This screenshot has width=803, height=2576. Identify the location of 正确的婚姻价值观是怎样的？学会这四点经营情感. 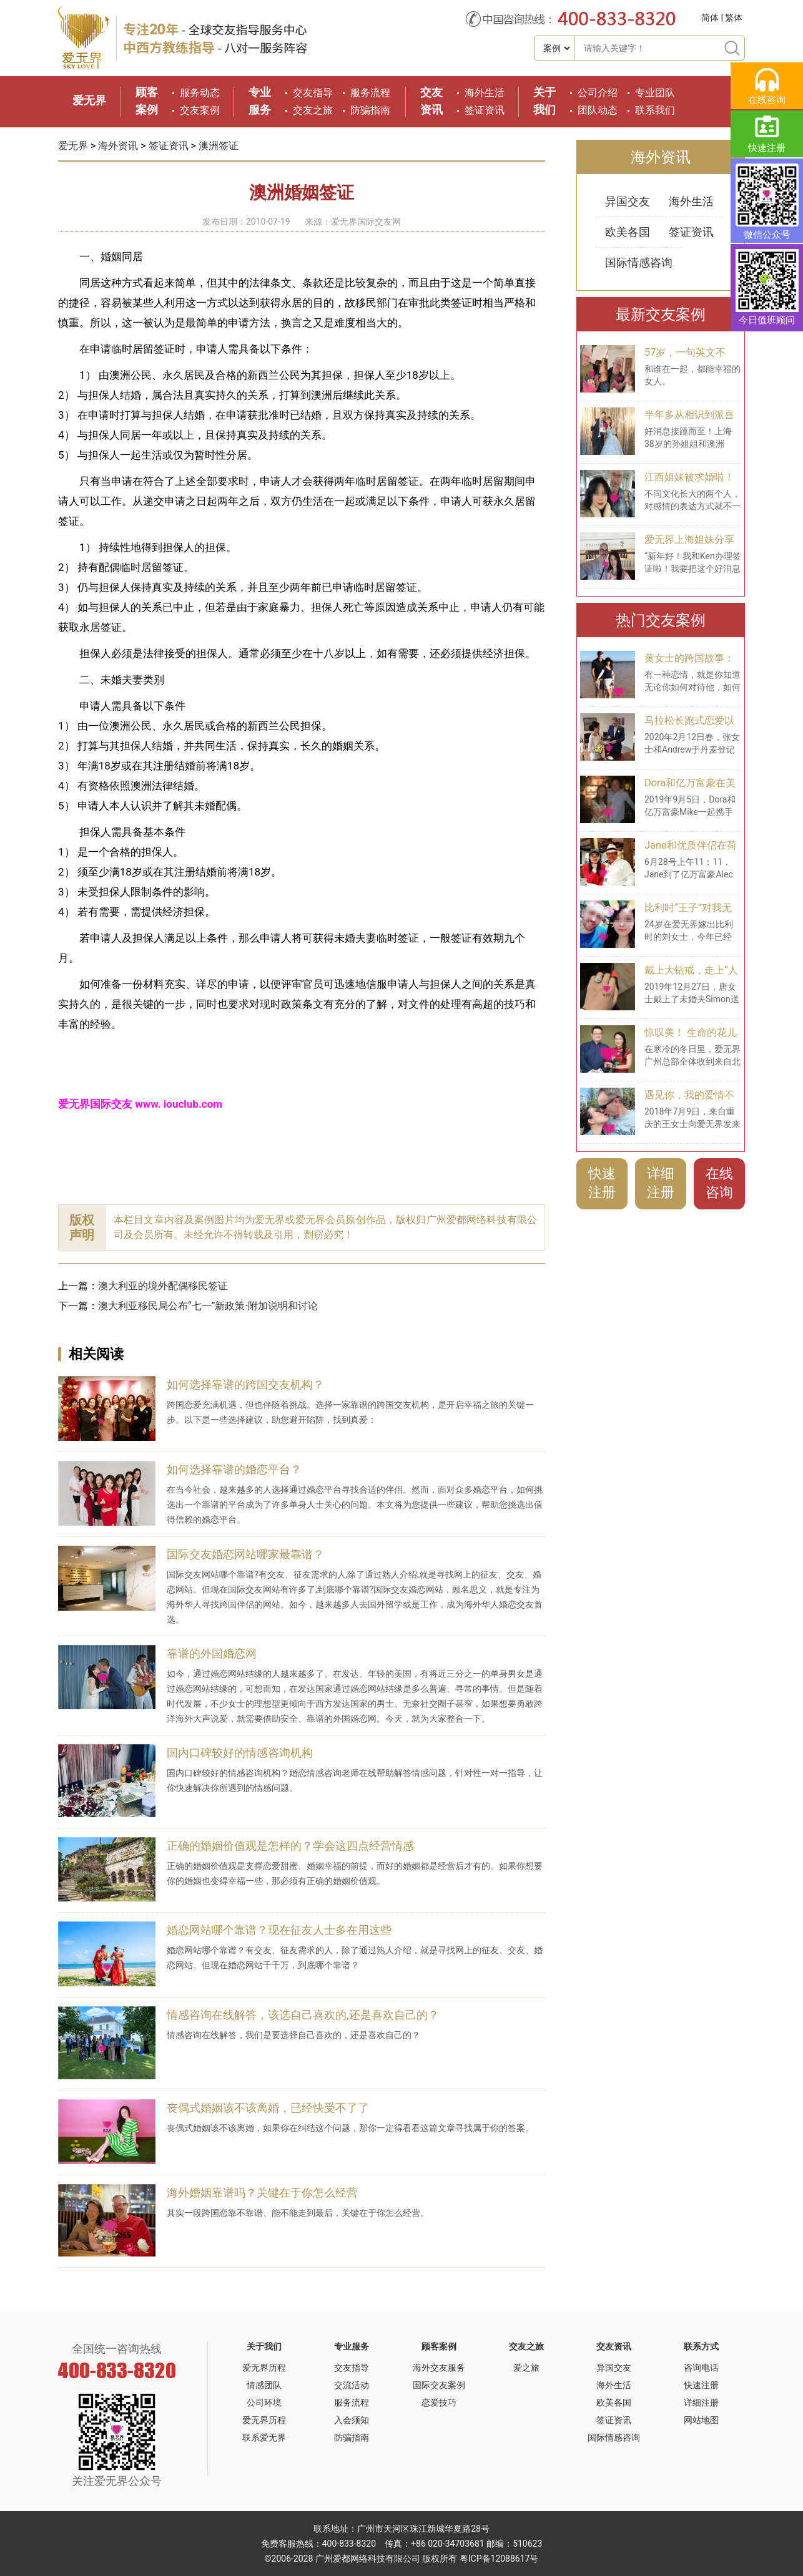
(290, 1845).